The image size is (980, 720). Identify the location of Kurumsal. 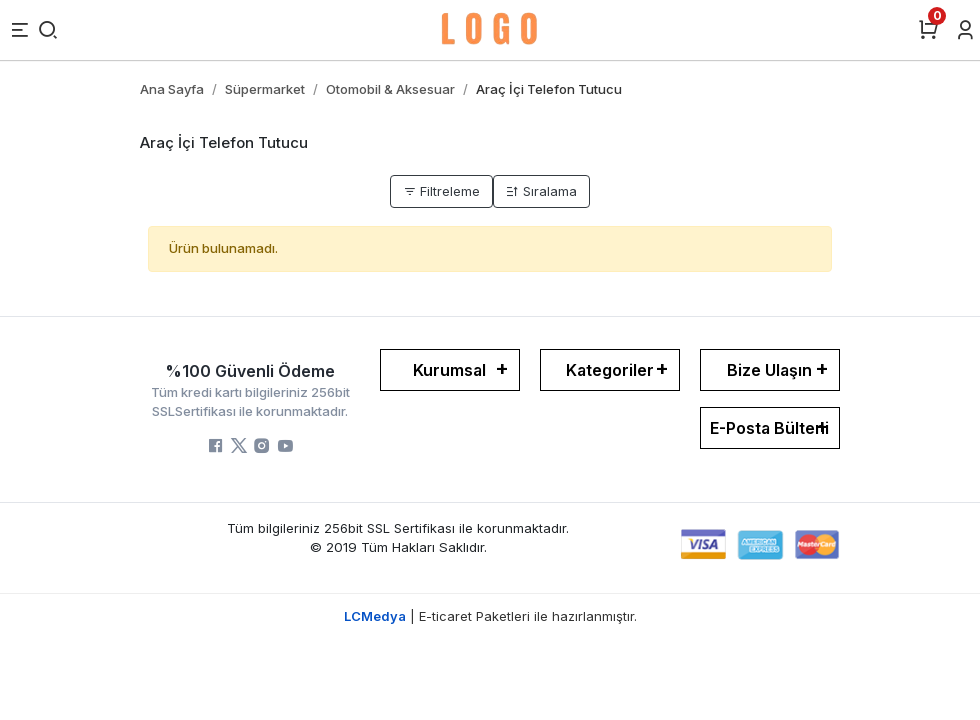
(449, 370).